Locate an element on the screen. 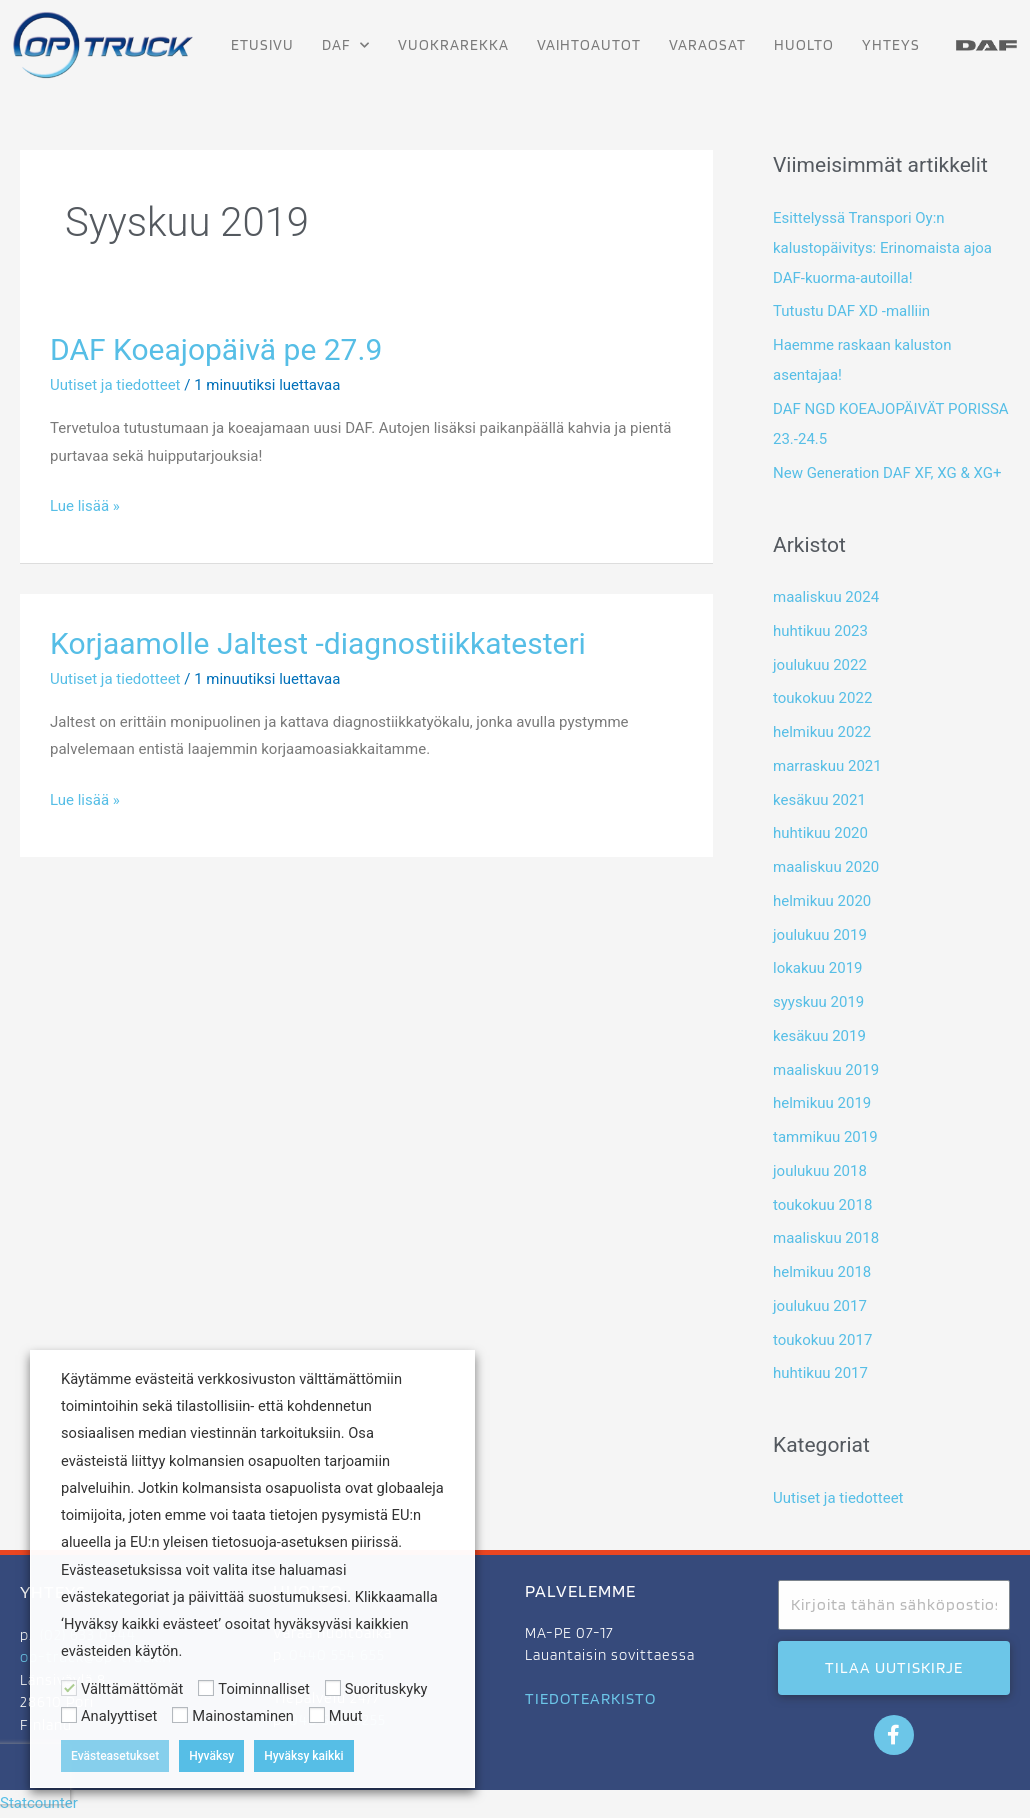  syyskuu 2019 is located at coordinates (818, 1002).